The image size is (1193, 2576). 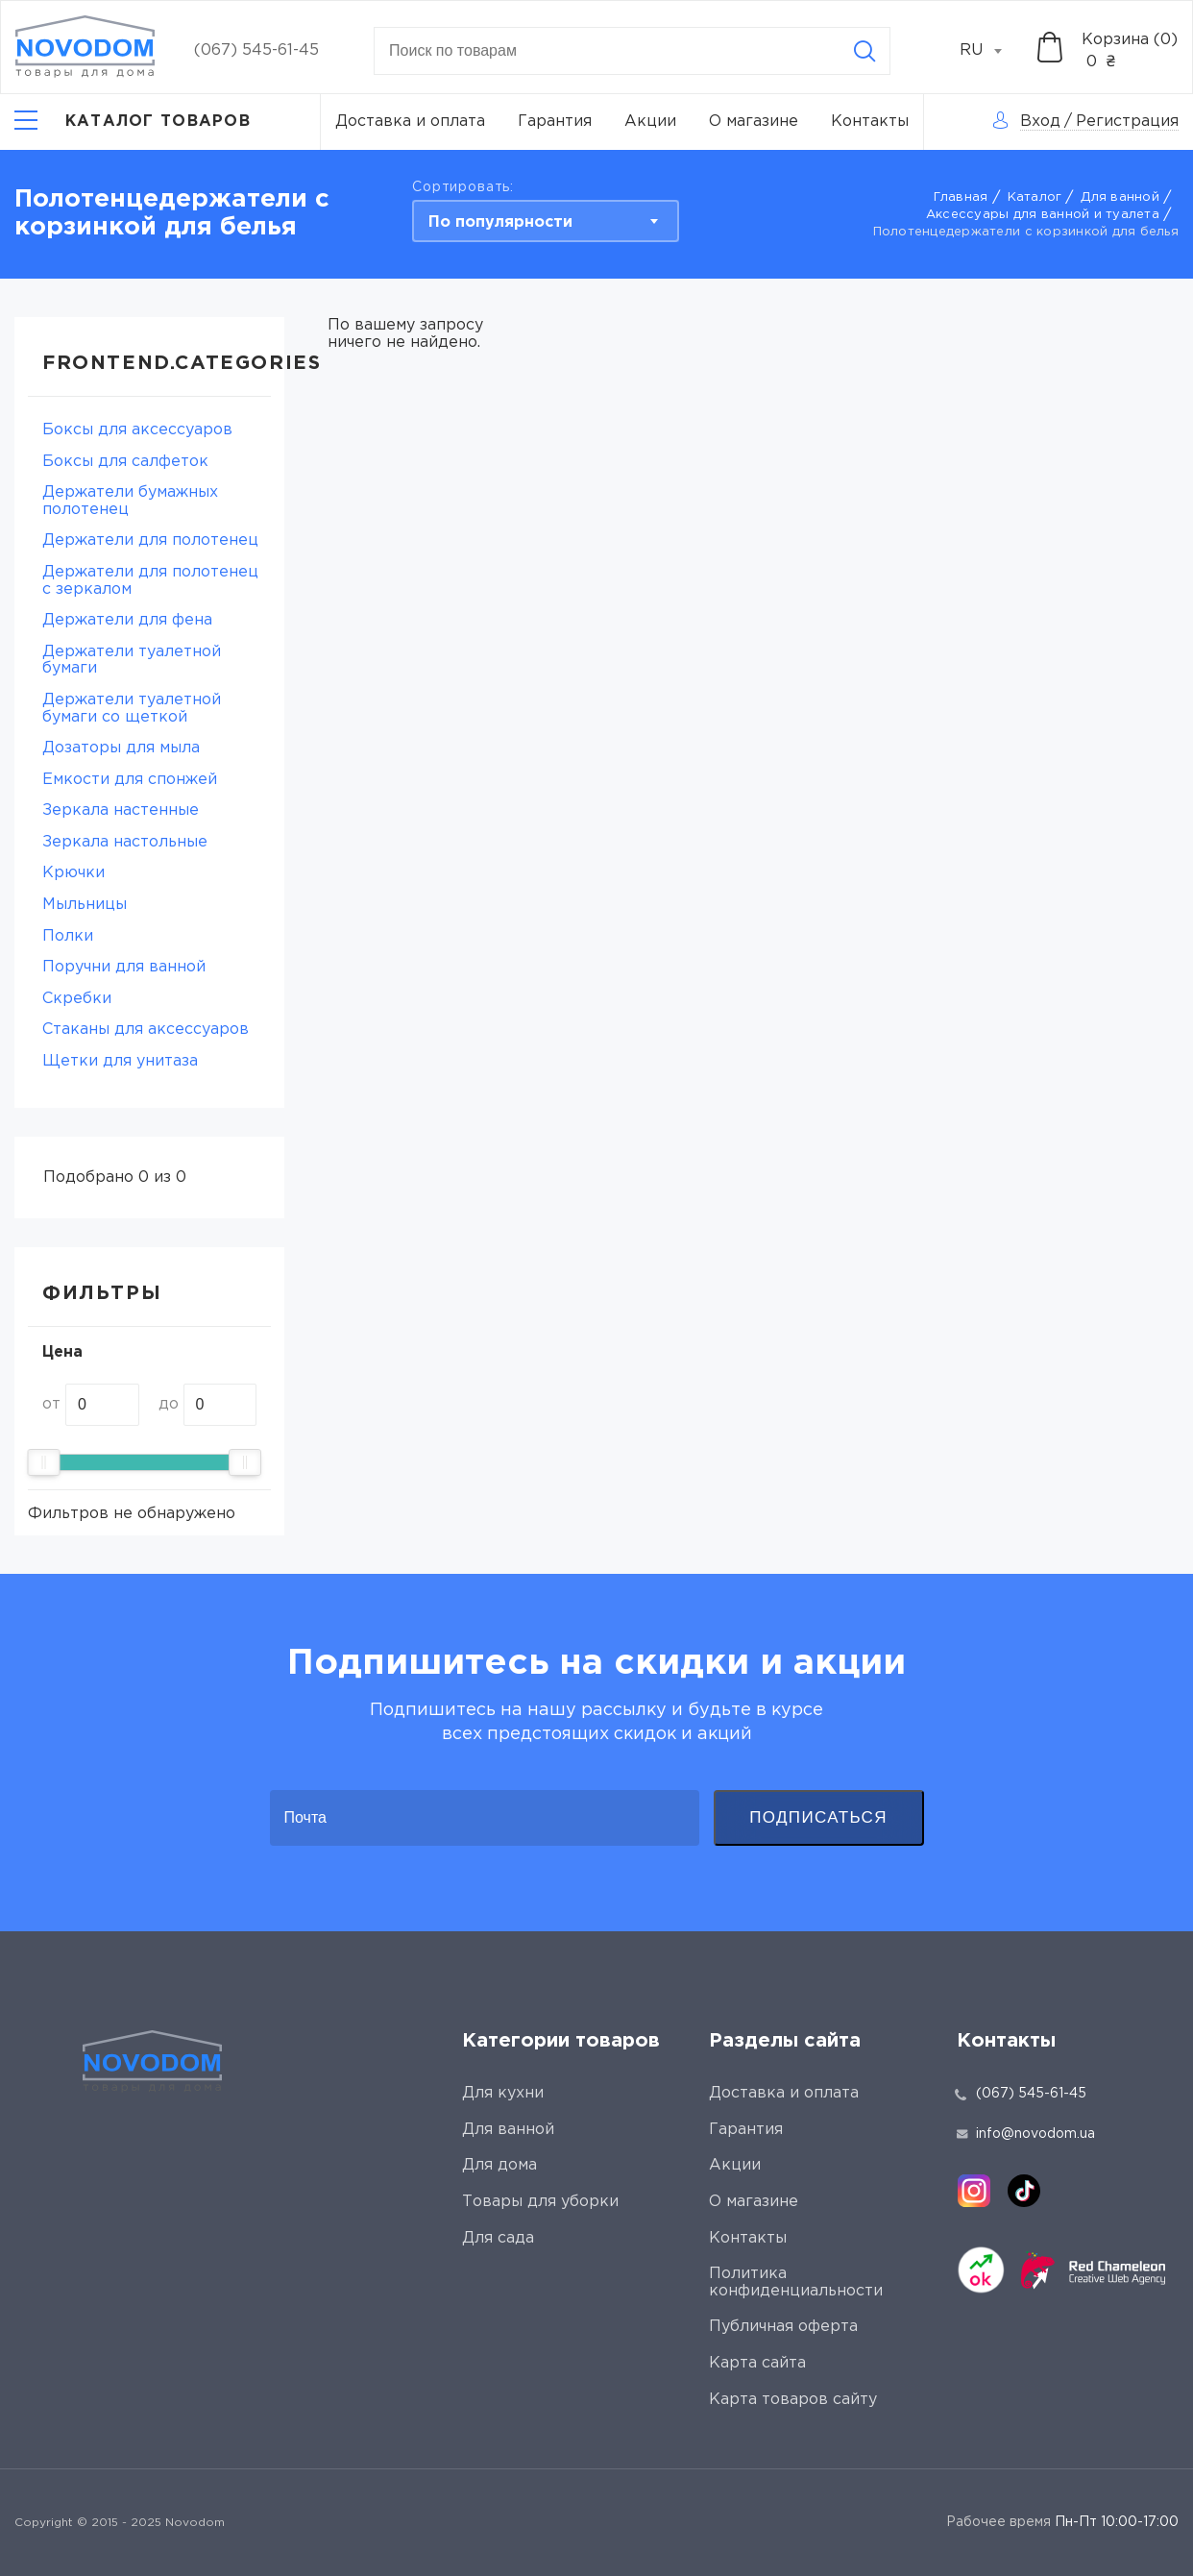 What do you see at coordinates (43, 1462) in the screenshot?
I see `[slider]` at bounding box center [43, 1462].